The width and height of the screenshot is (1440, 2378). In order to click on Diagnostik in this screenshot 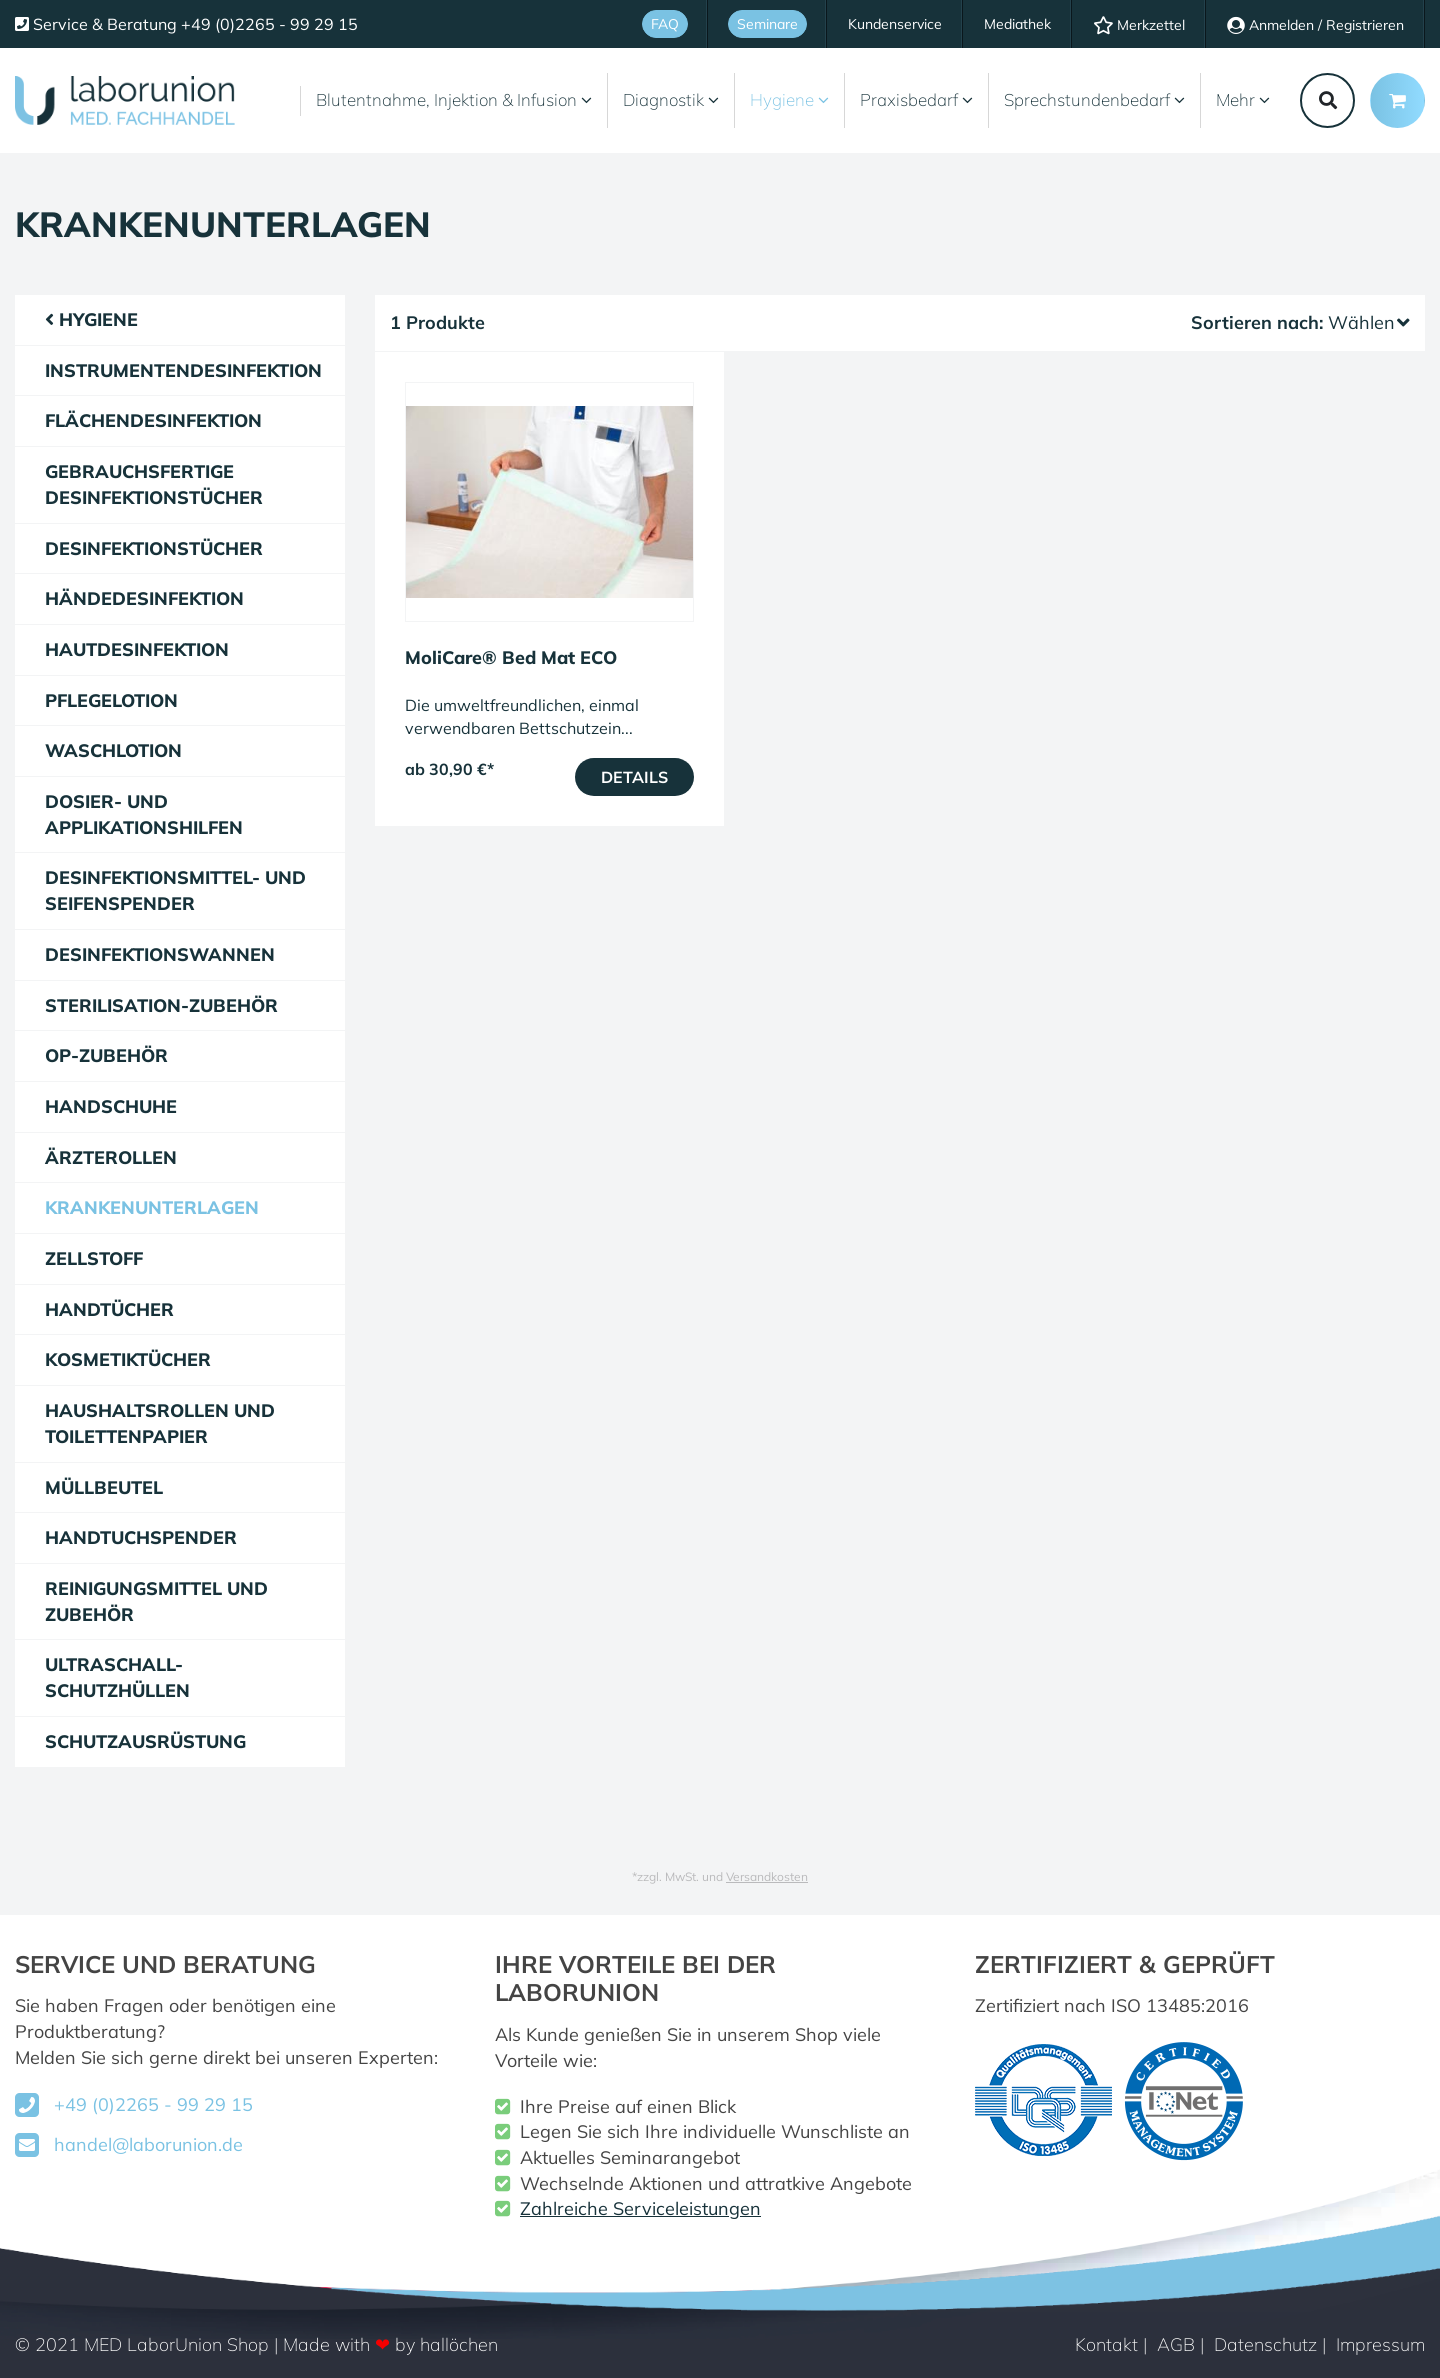, I will do `click(671, 99)`.